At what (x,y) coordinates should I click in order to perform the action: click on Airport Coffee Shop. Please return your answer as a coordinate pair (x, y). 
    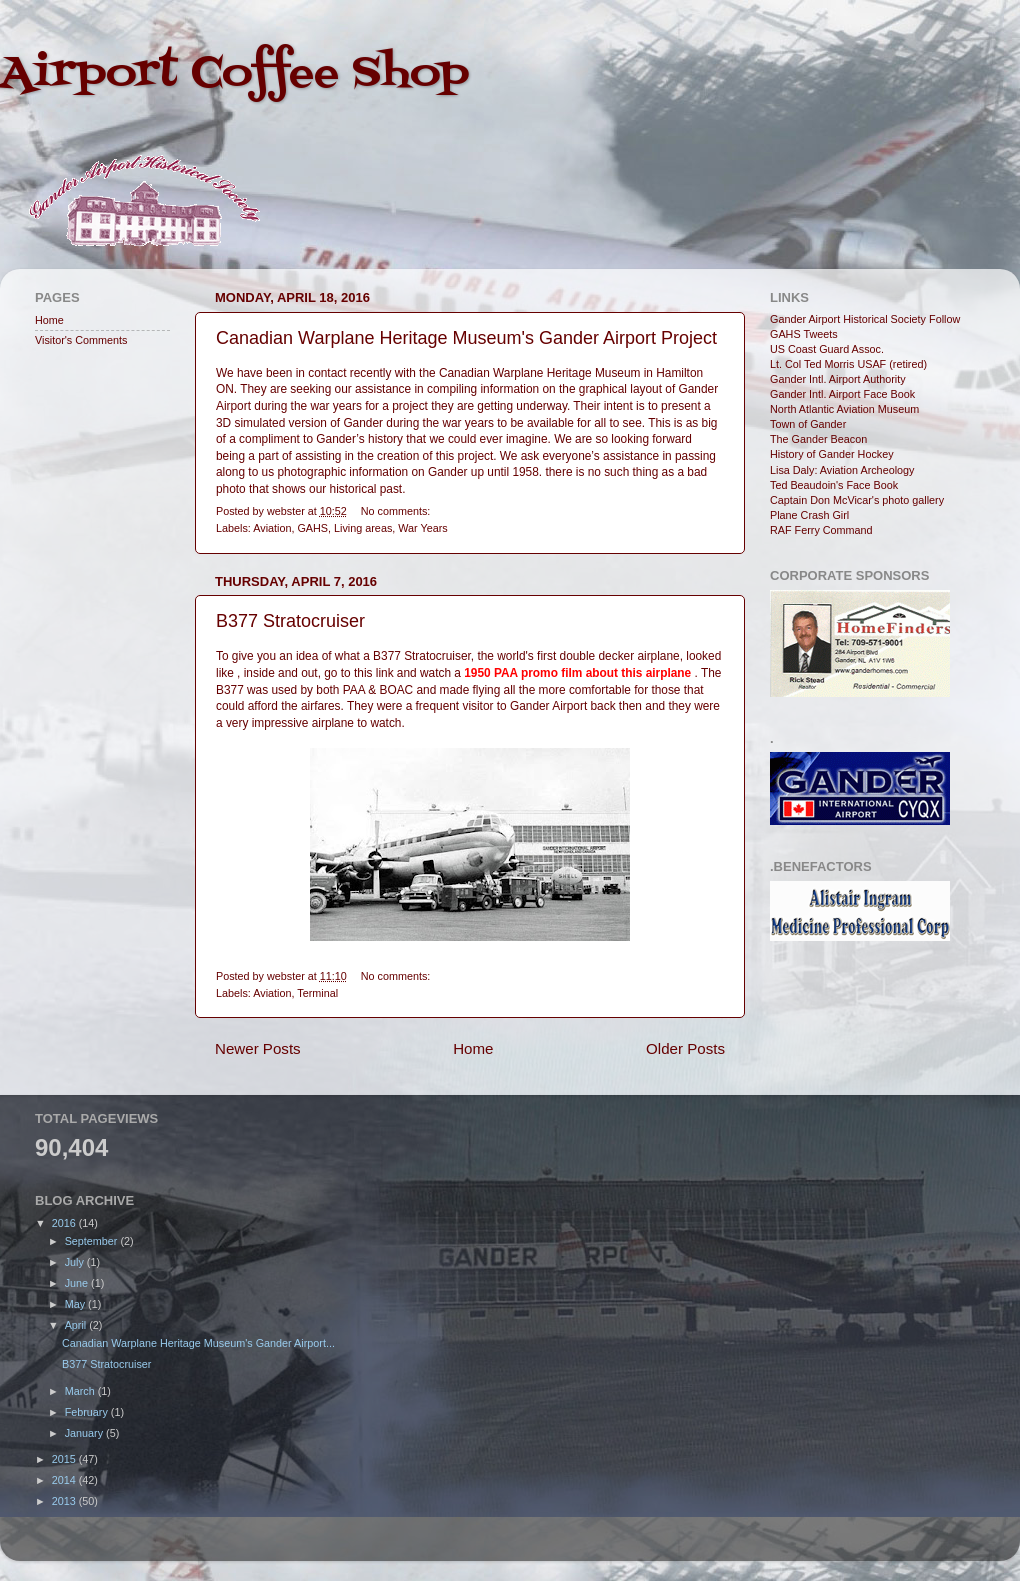
    Looking at the image, I should click on (234, 74).